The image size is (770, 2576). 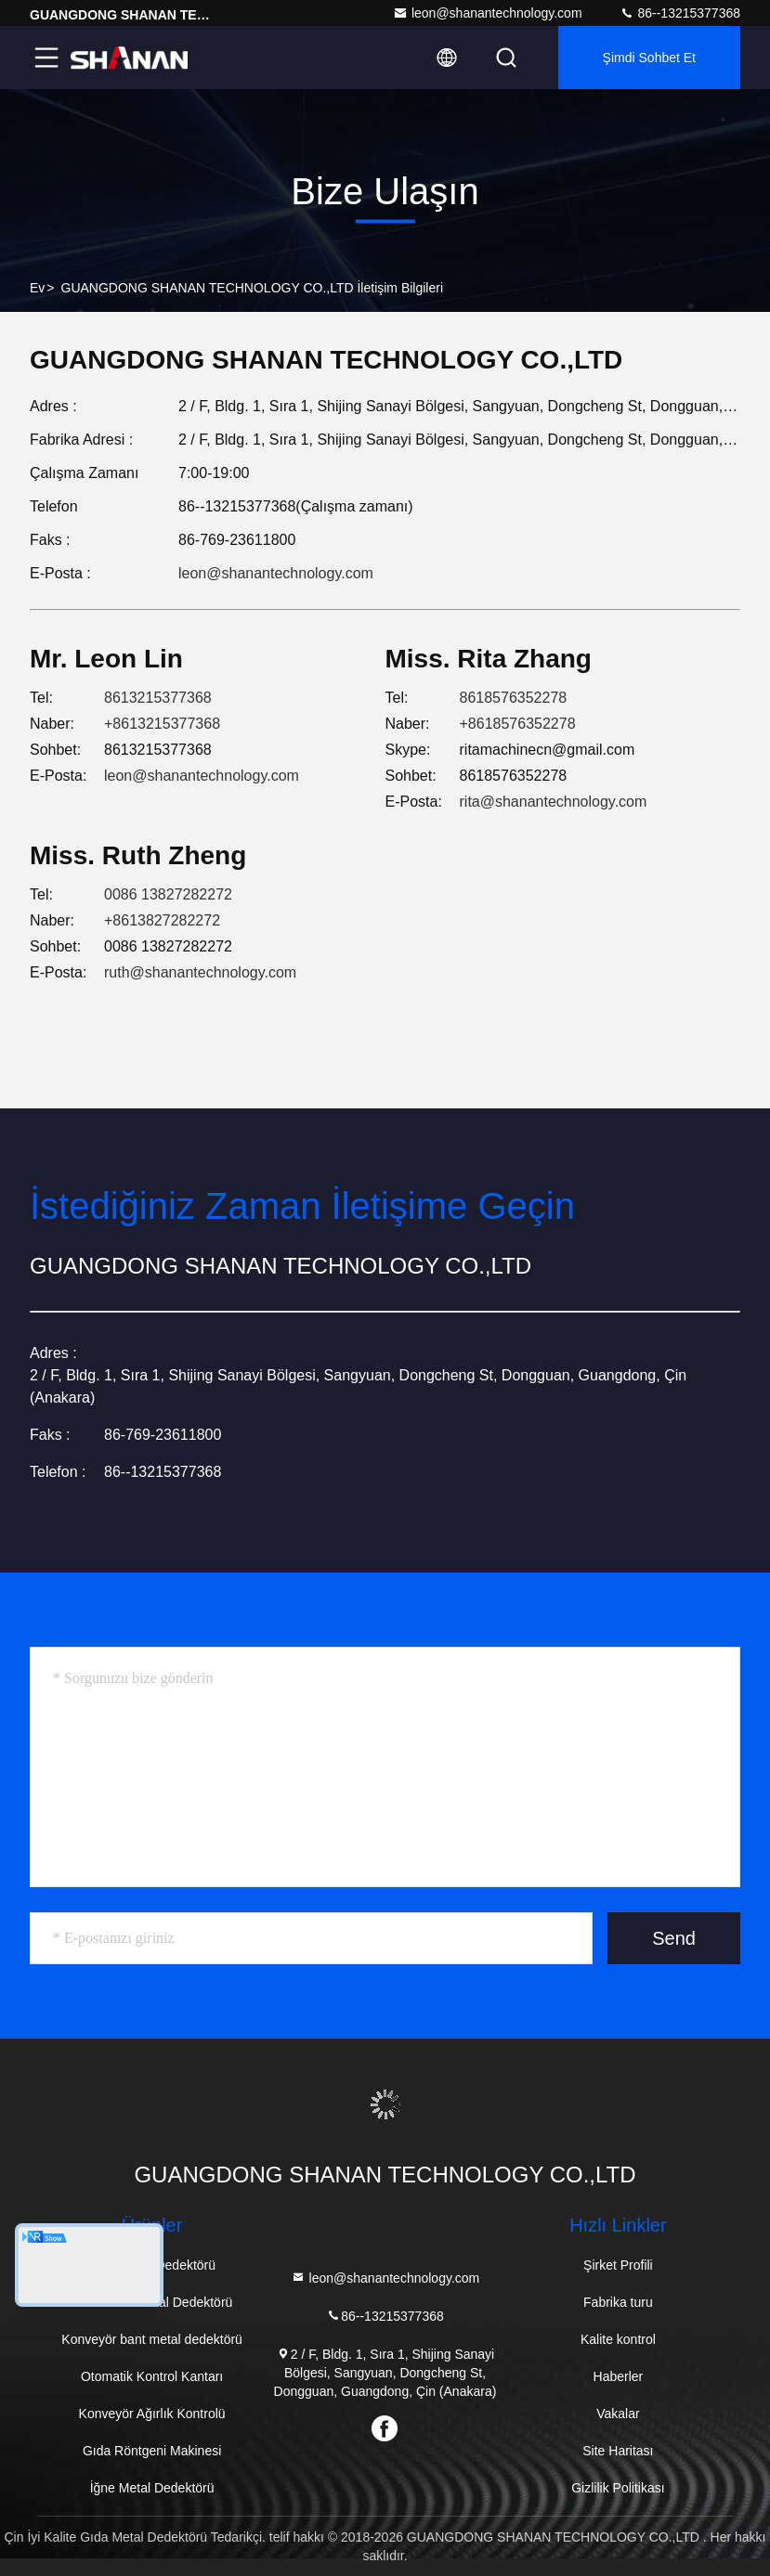 I want to click on Ev, so click(x=37, y=287).